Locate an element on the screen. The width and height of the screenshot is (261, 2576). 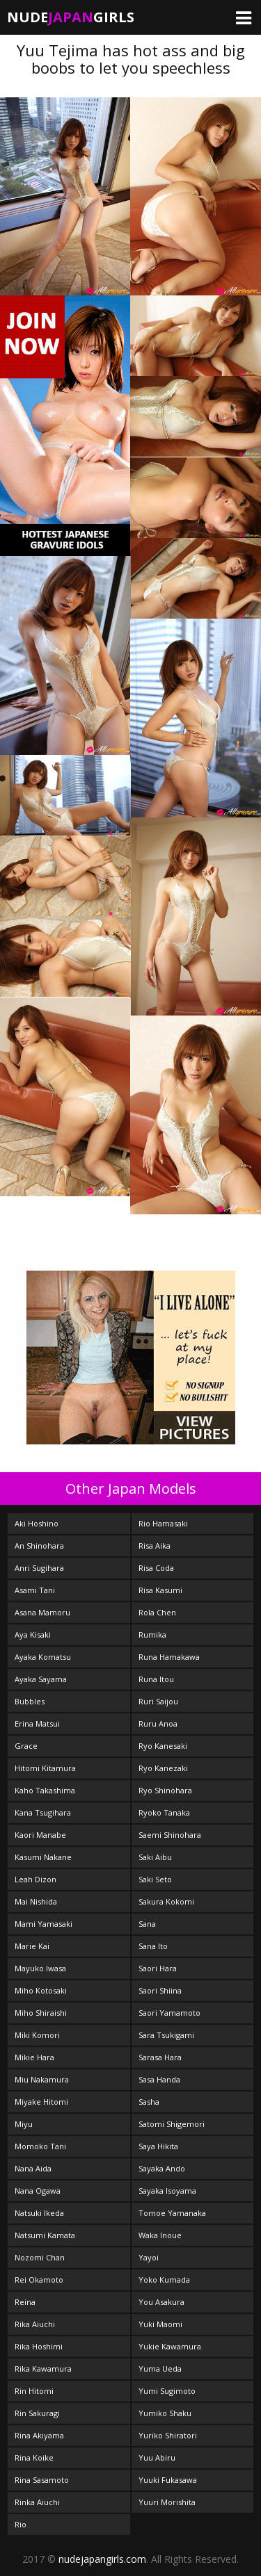
Saori Yamamoto is located at coordinates (169, 2012).